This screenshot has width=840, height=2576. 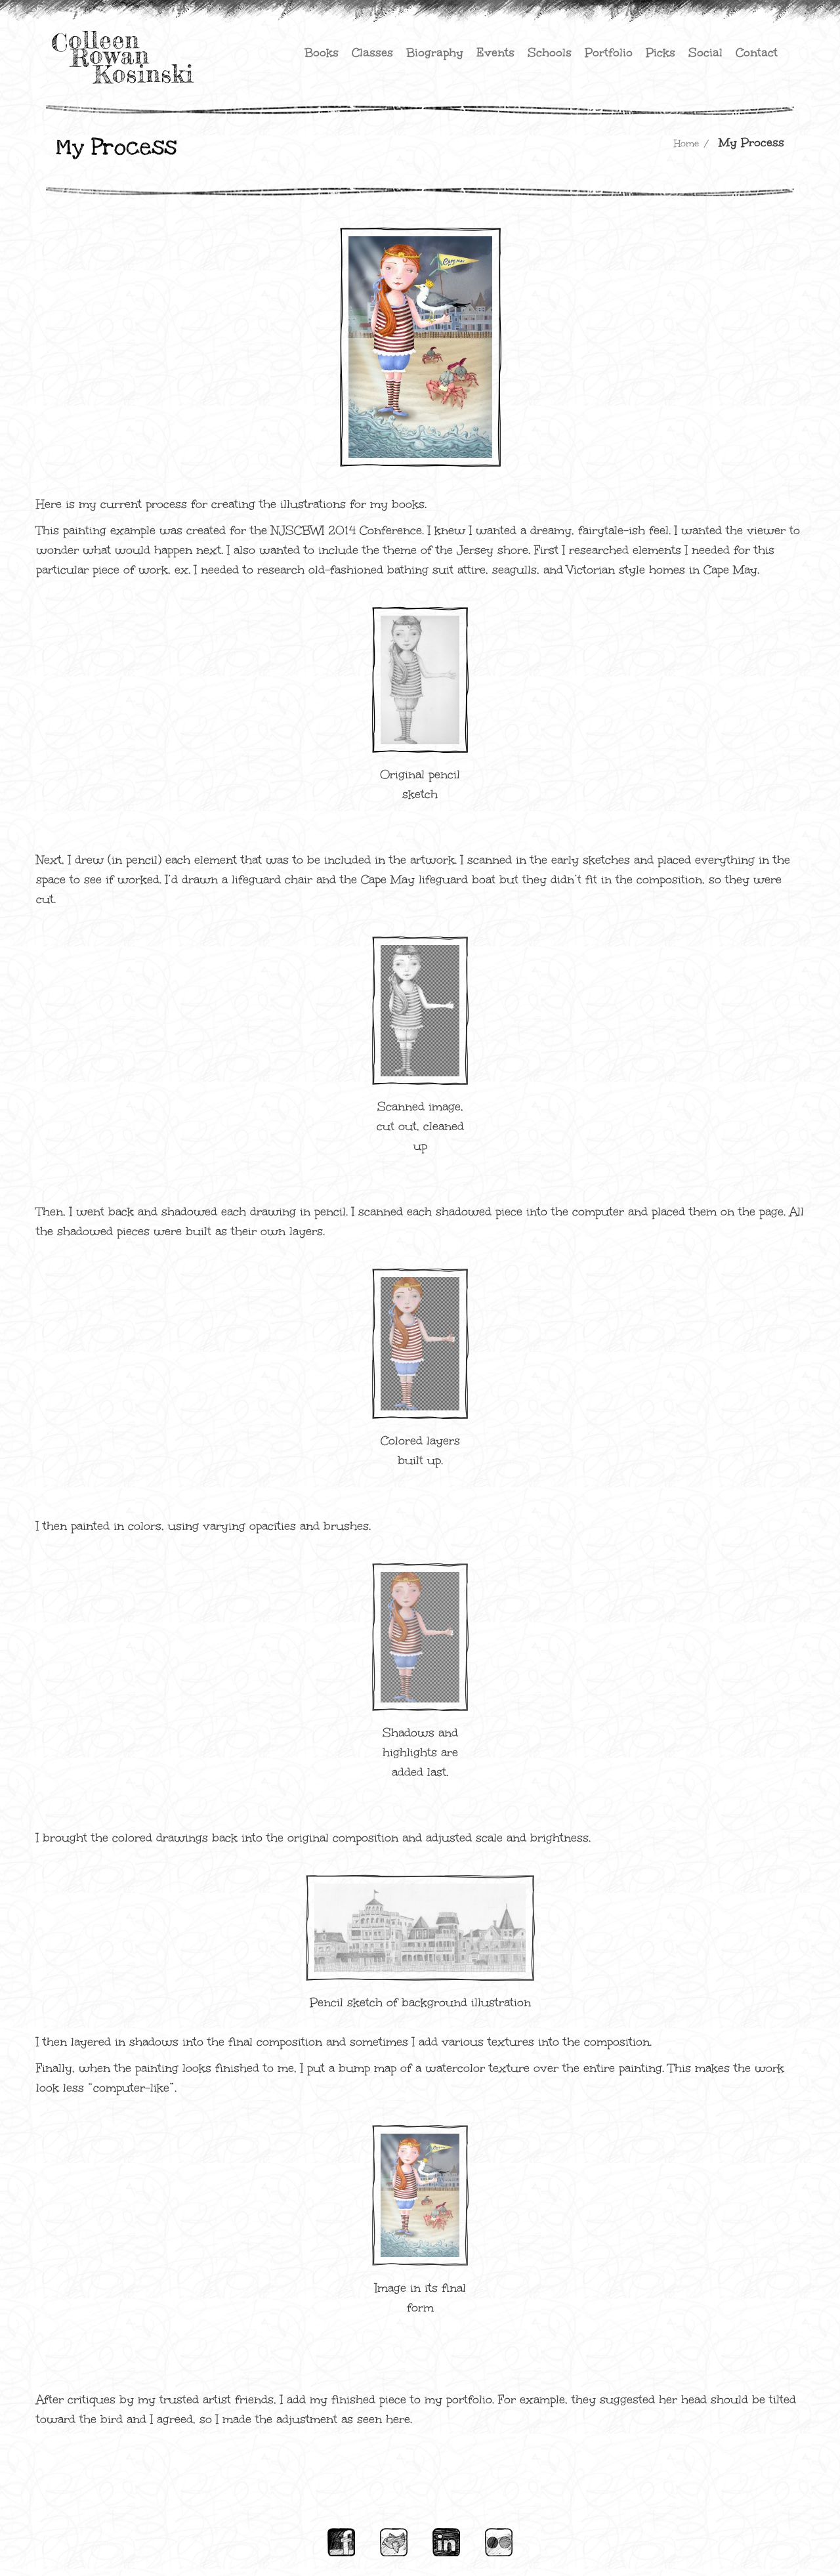 What do you see at coordinates (609, 52) in the screenshot?
I see `Portfolio` at bounding box center [609, 52].